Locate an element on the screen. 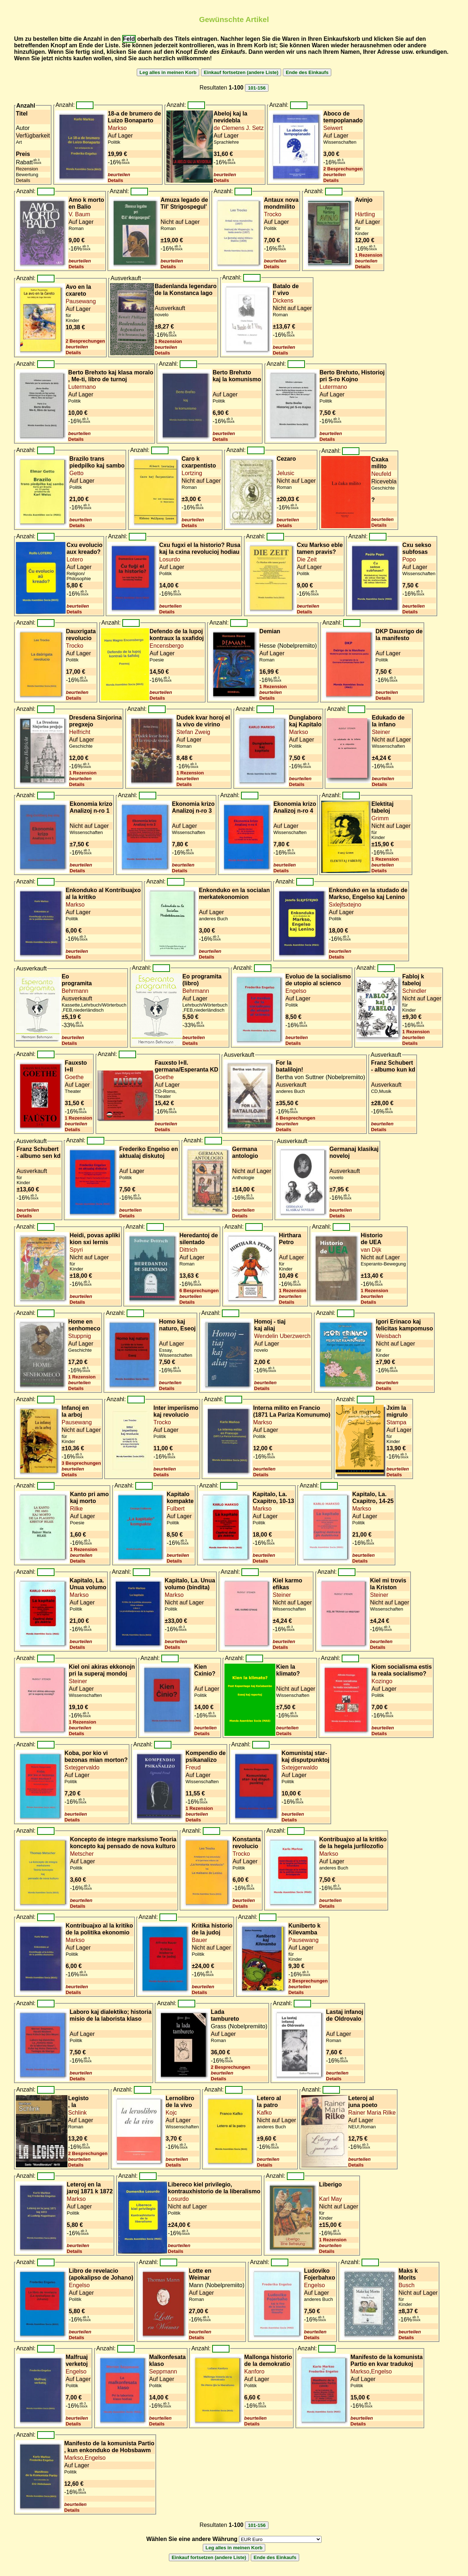 The width and height of the screenshot is (468, 2576). Stuppnig is located at coordinates (79, 1336).